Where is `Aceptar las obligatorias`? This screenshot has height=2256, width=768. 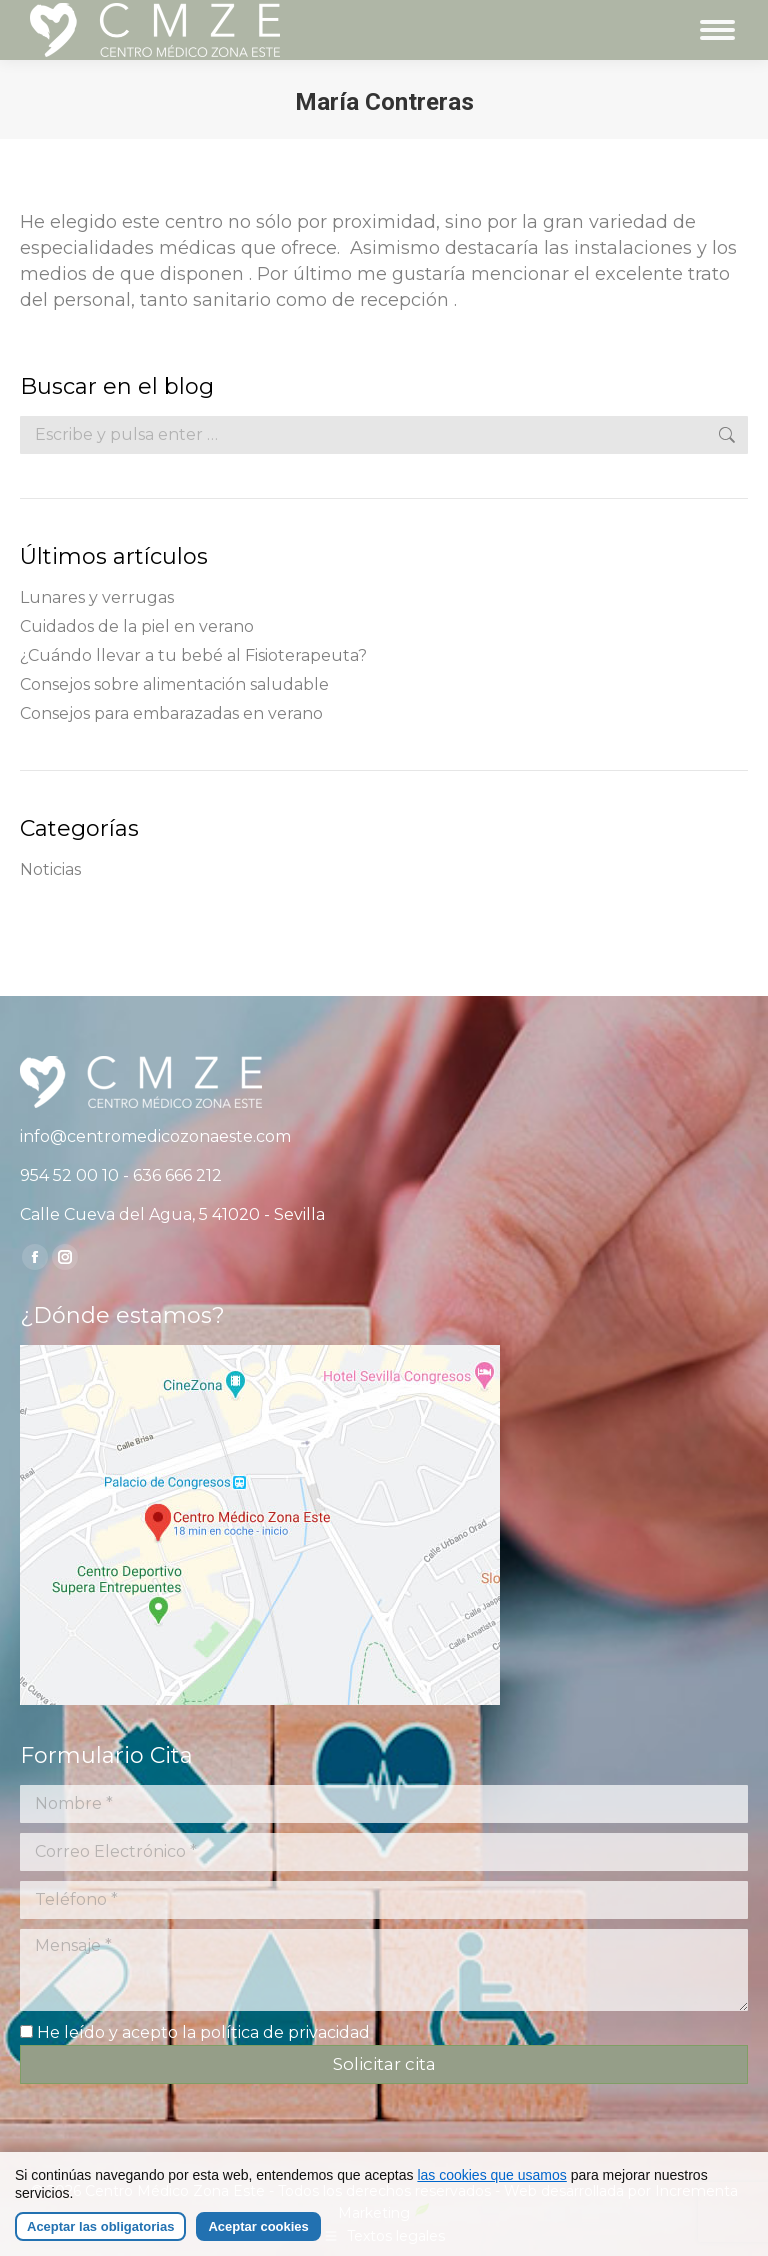
Aceptar las obligatorias is located at coordinates (100, 2228).